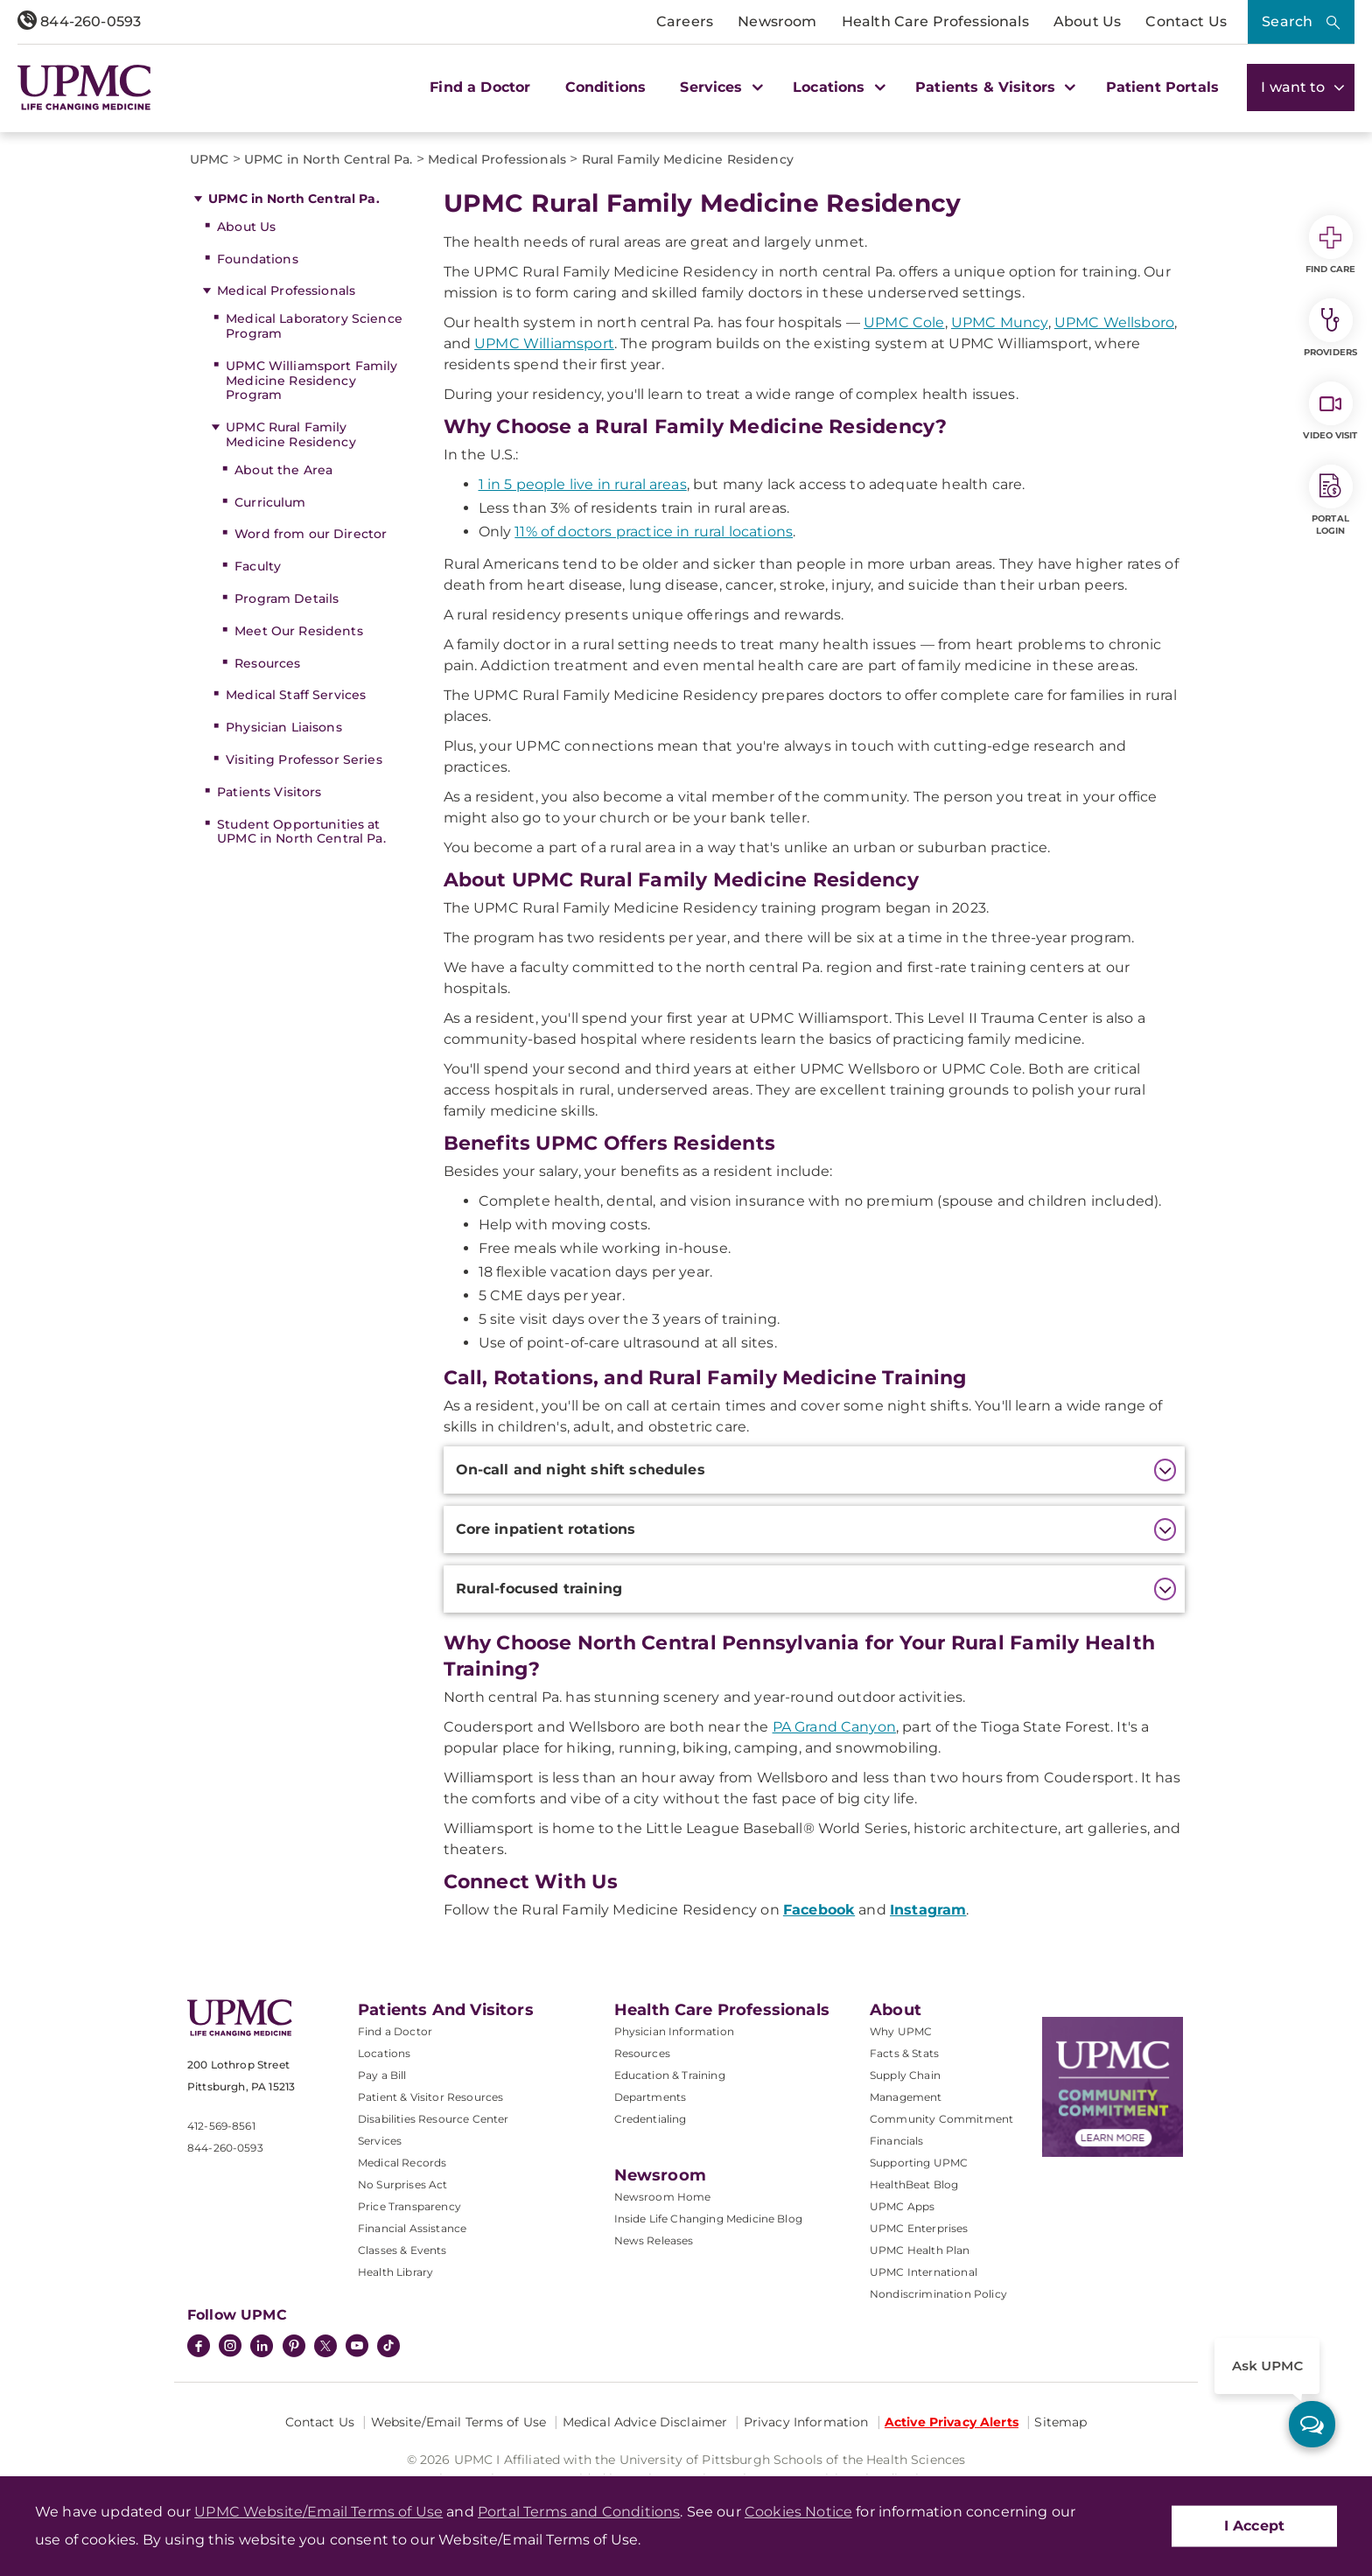 This screenshot has width=1372, height=2576. I want to click on Nondiscrimination Policy, so click(938, 2293).